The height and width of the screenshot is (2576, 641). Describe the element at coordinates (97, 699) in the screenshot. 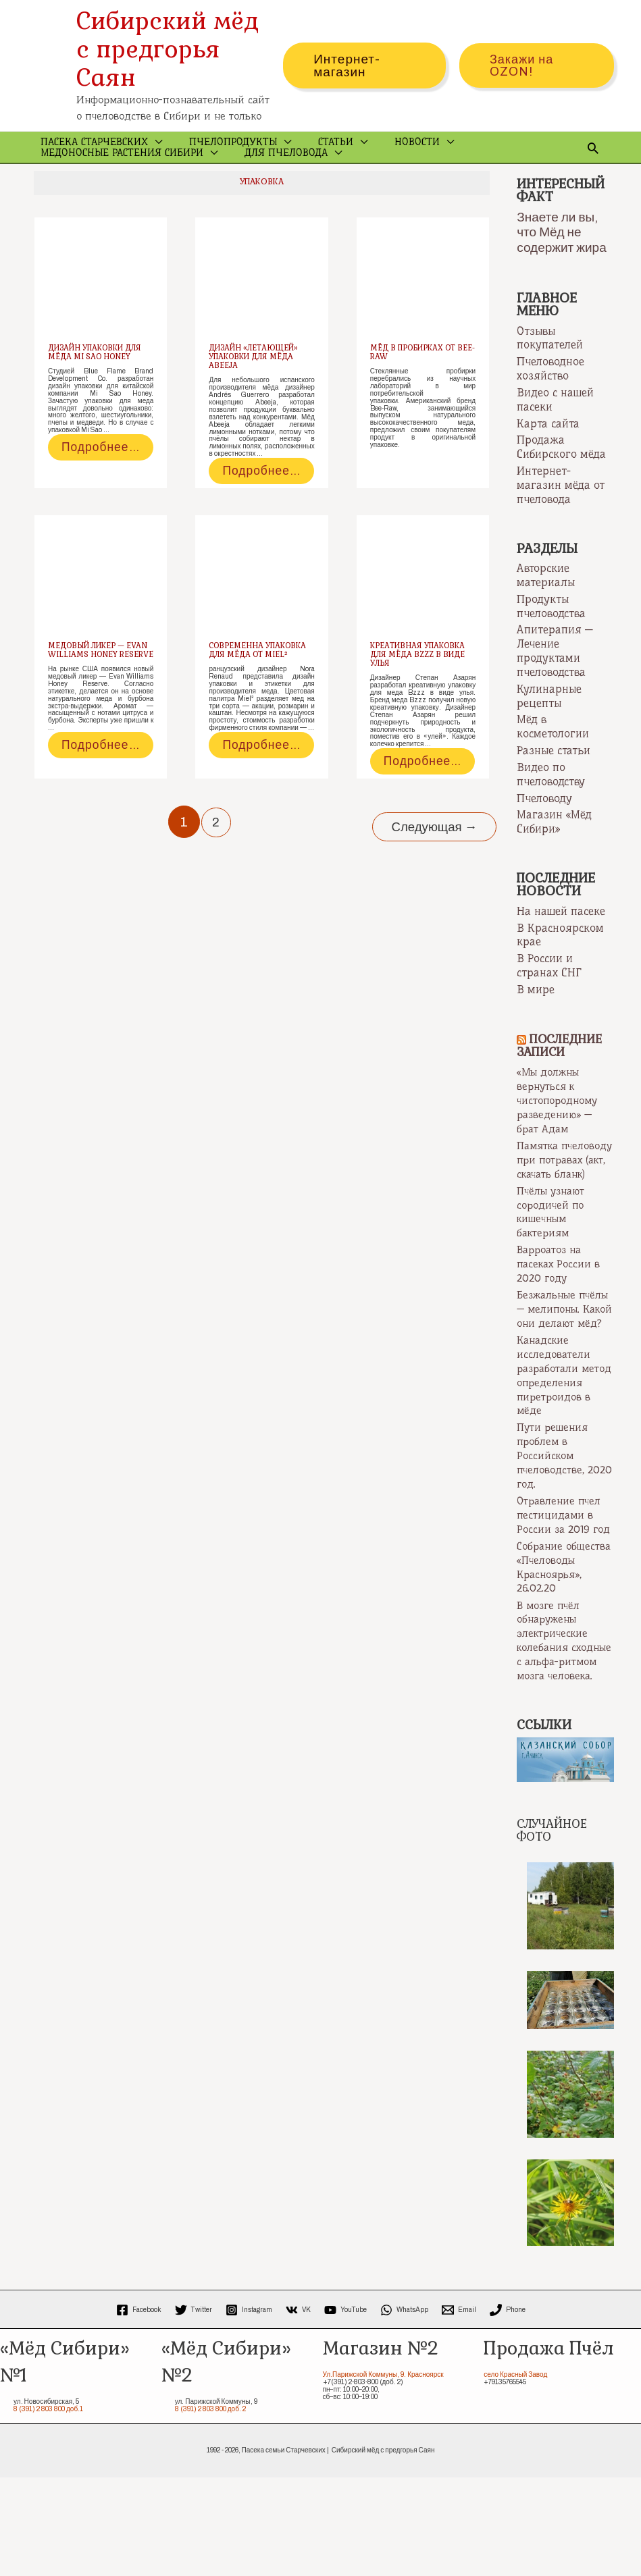

I see `Медовый ликер — Evan Williams Honey Reserve` at that location.